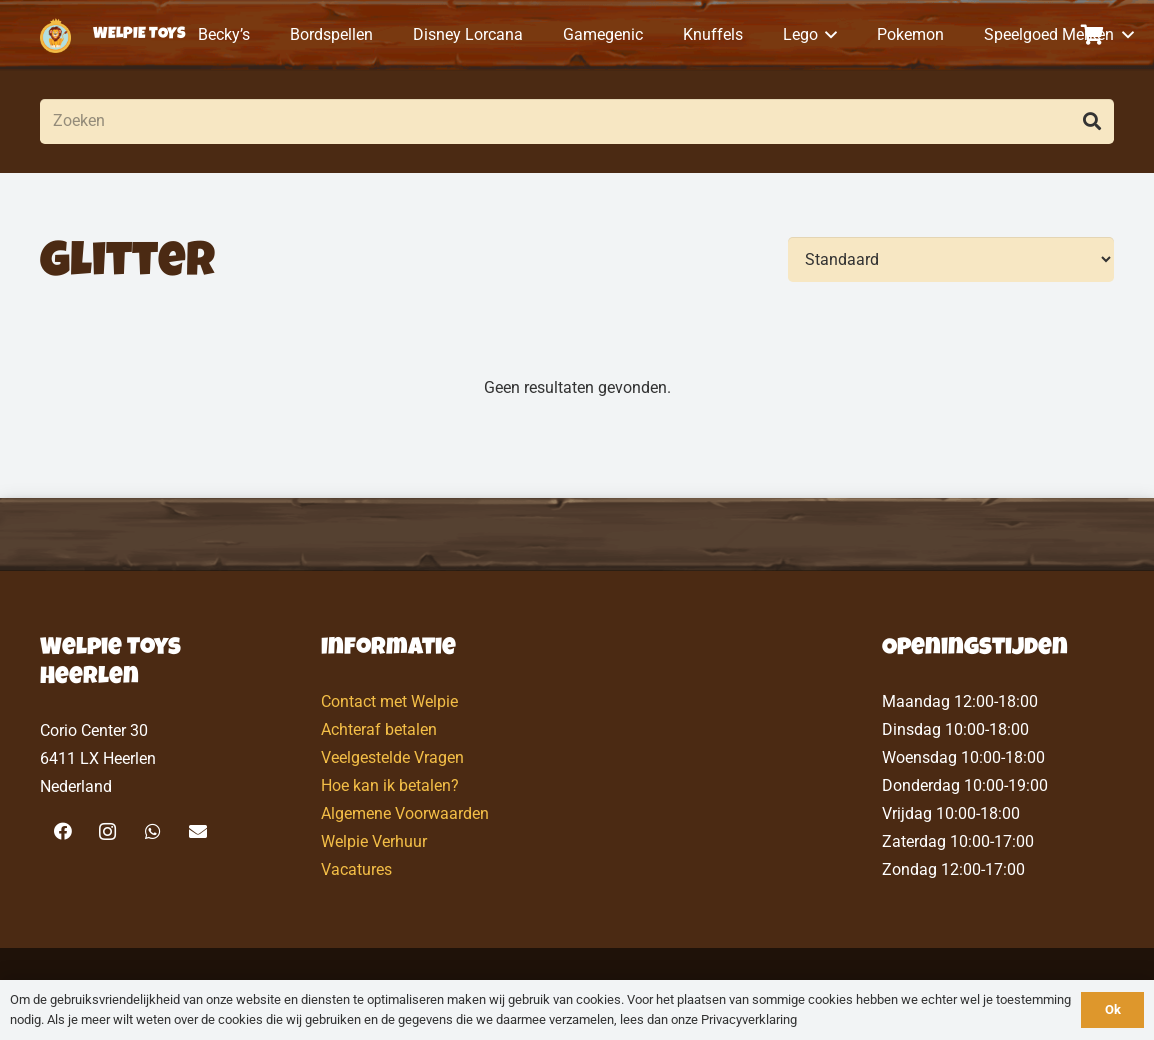 This screenshot has width=1154, height=1040. Describe the element at coordinates (152, 831) in the screenshot. I see `[WhatsApp]` at that location.